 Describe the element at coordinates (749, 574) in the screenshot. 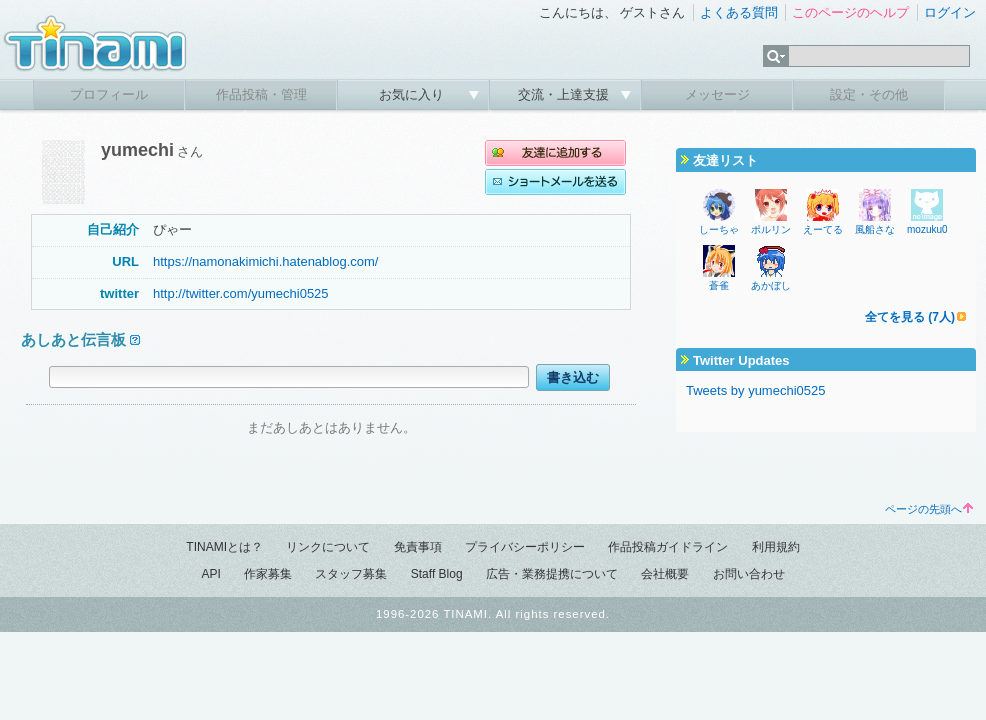

I see `お問い合わせ` at that location.